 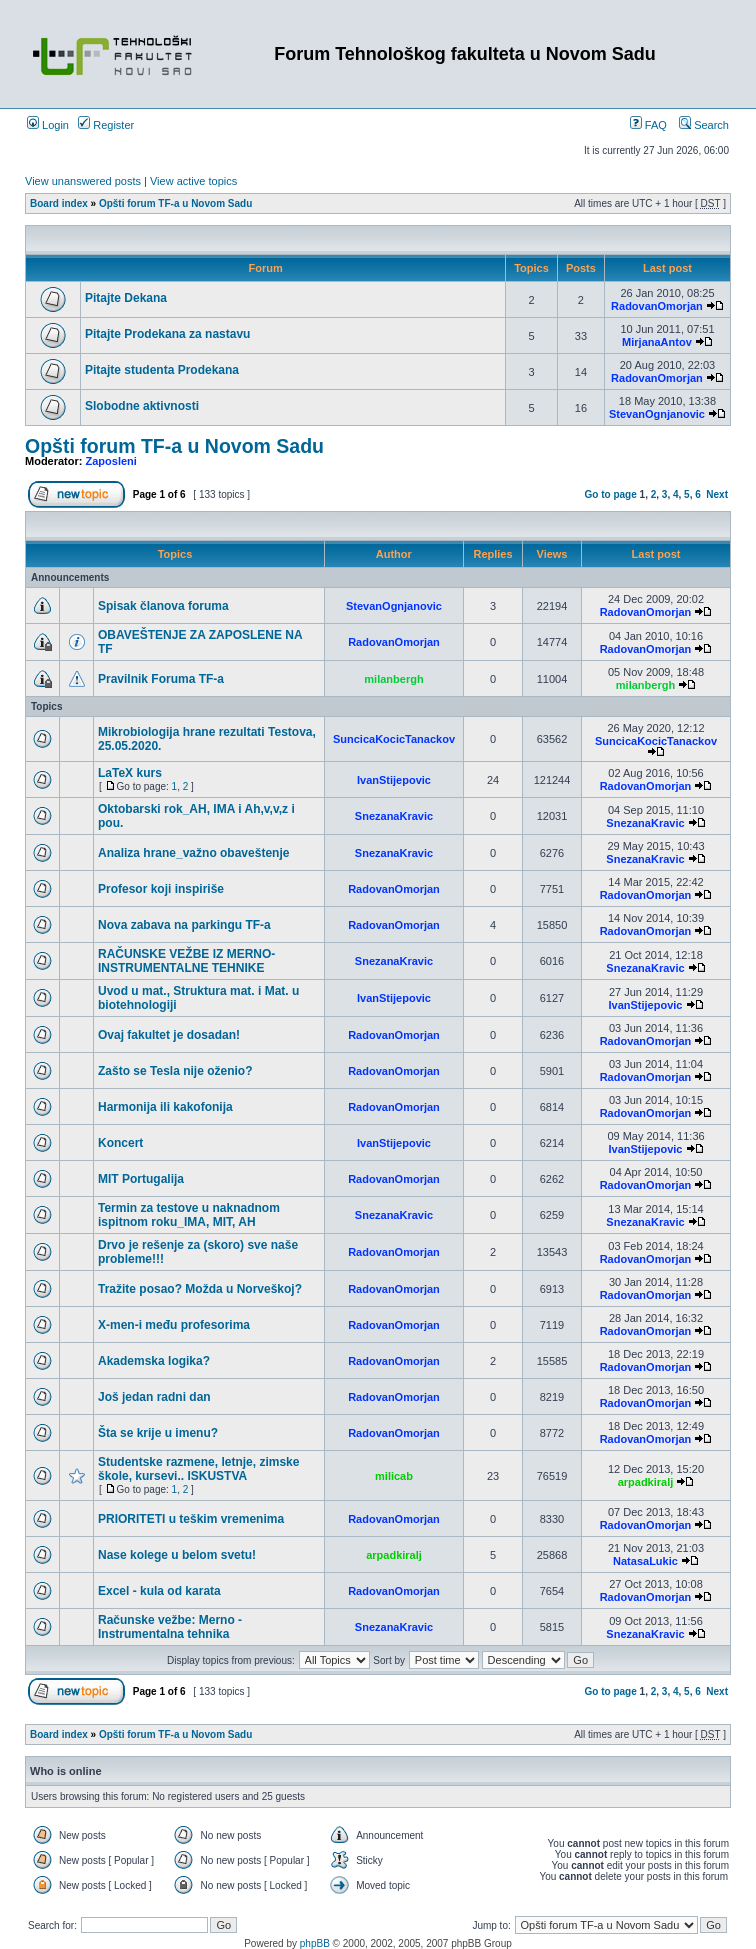 I want to click on View unanswered posts, so click(x=83, y=181).